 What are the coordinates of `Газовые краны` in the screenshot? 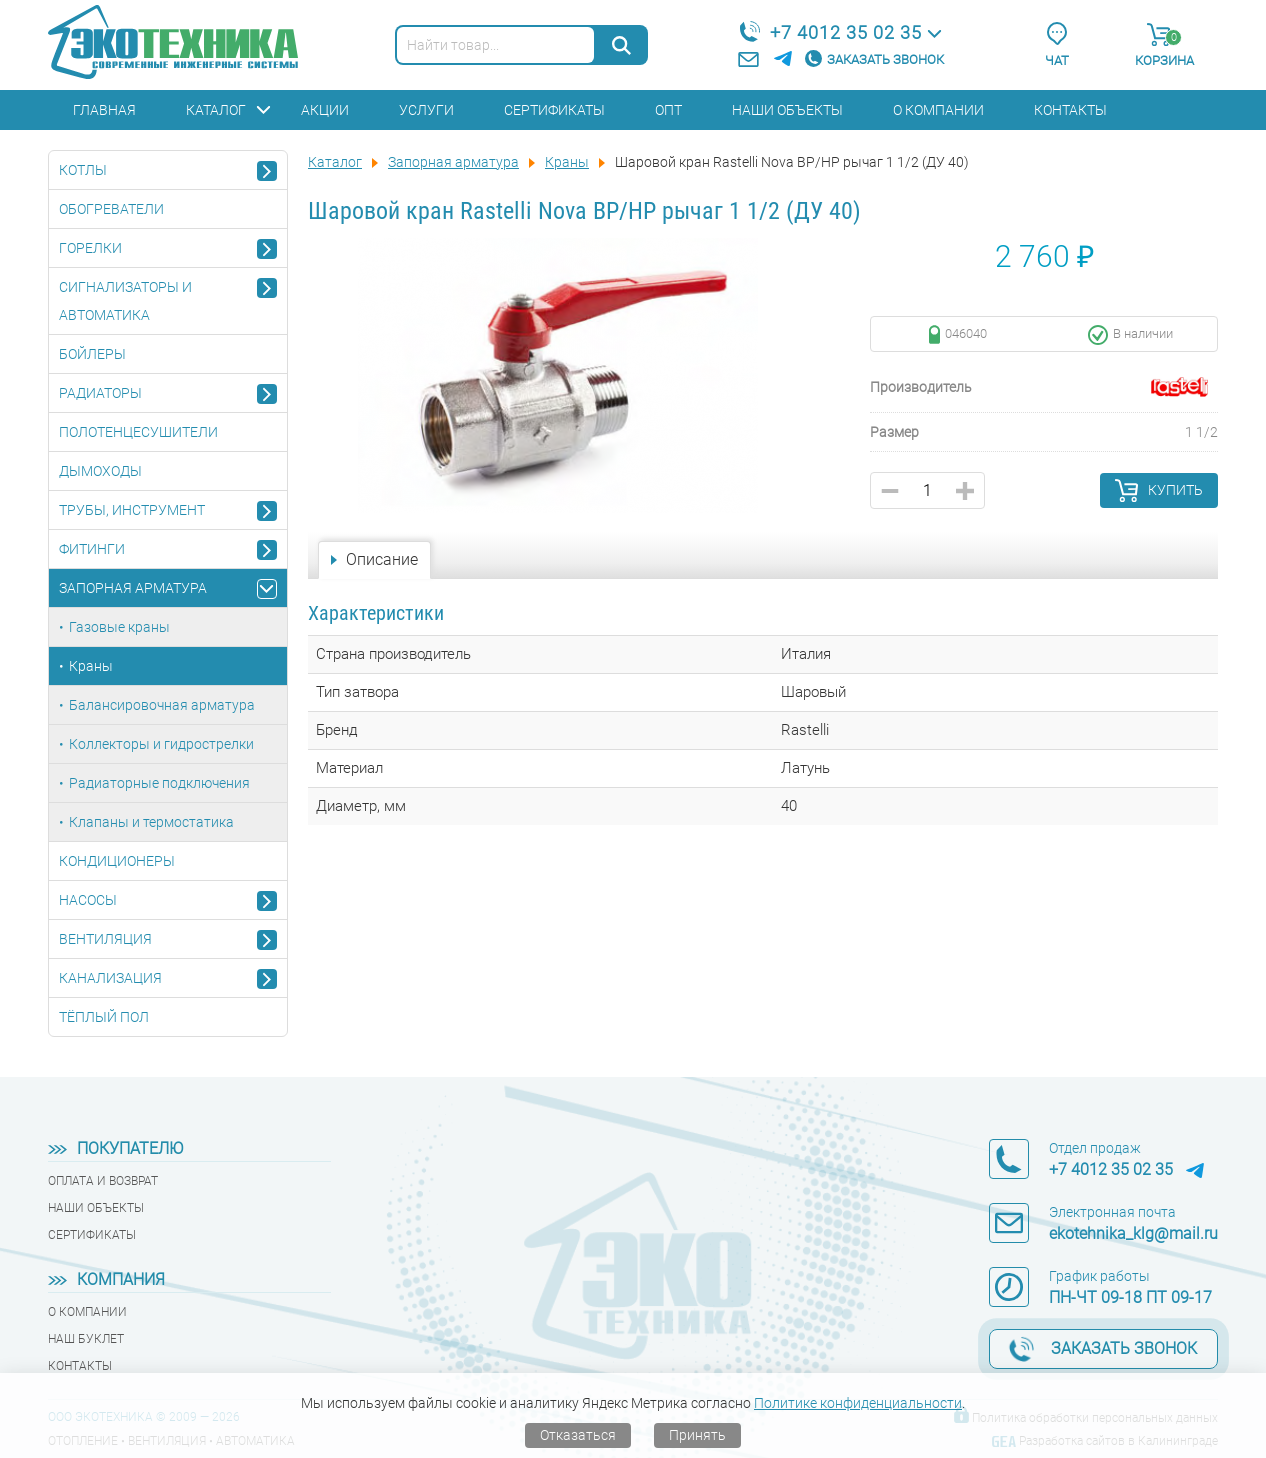 It's located at (119, 627).